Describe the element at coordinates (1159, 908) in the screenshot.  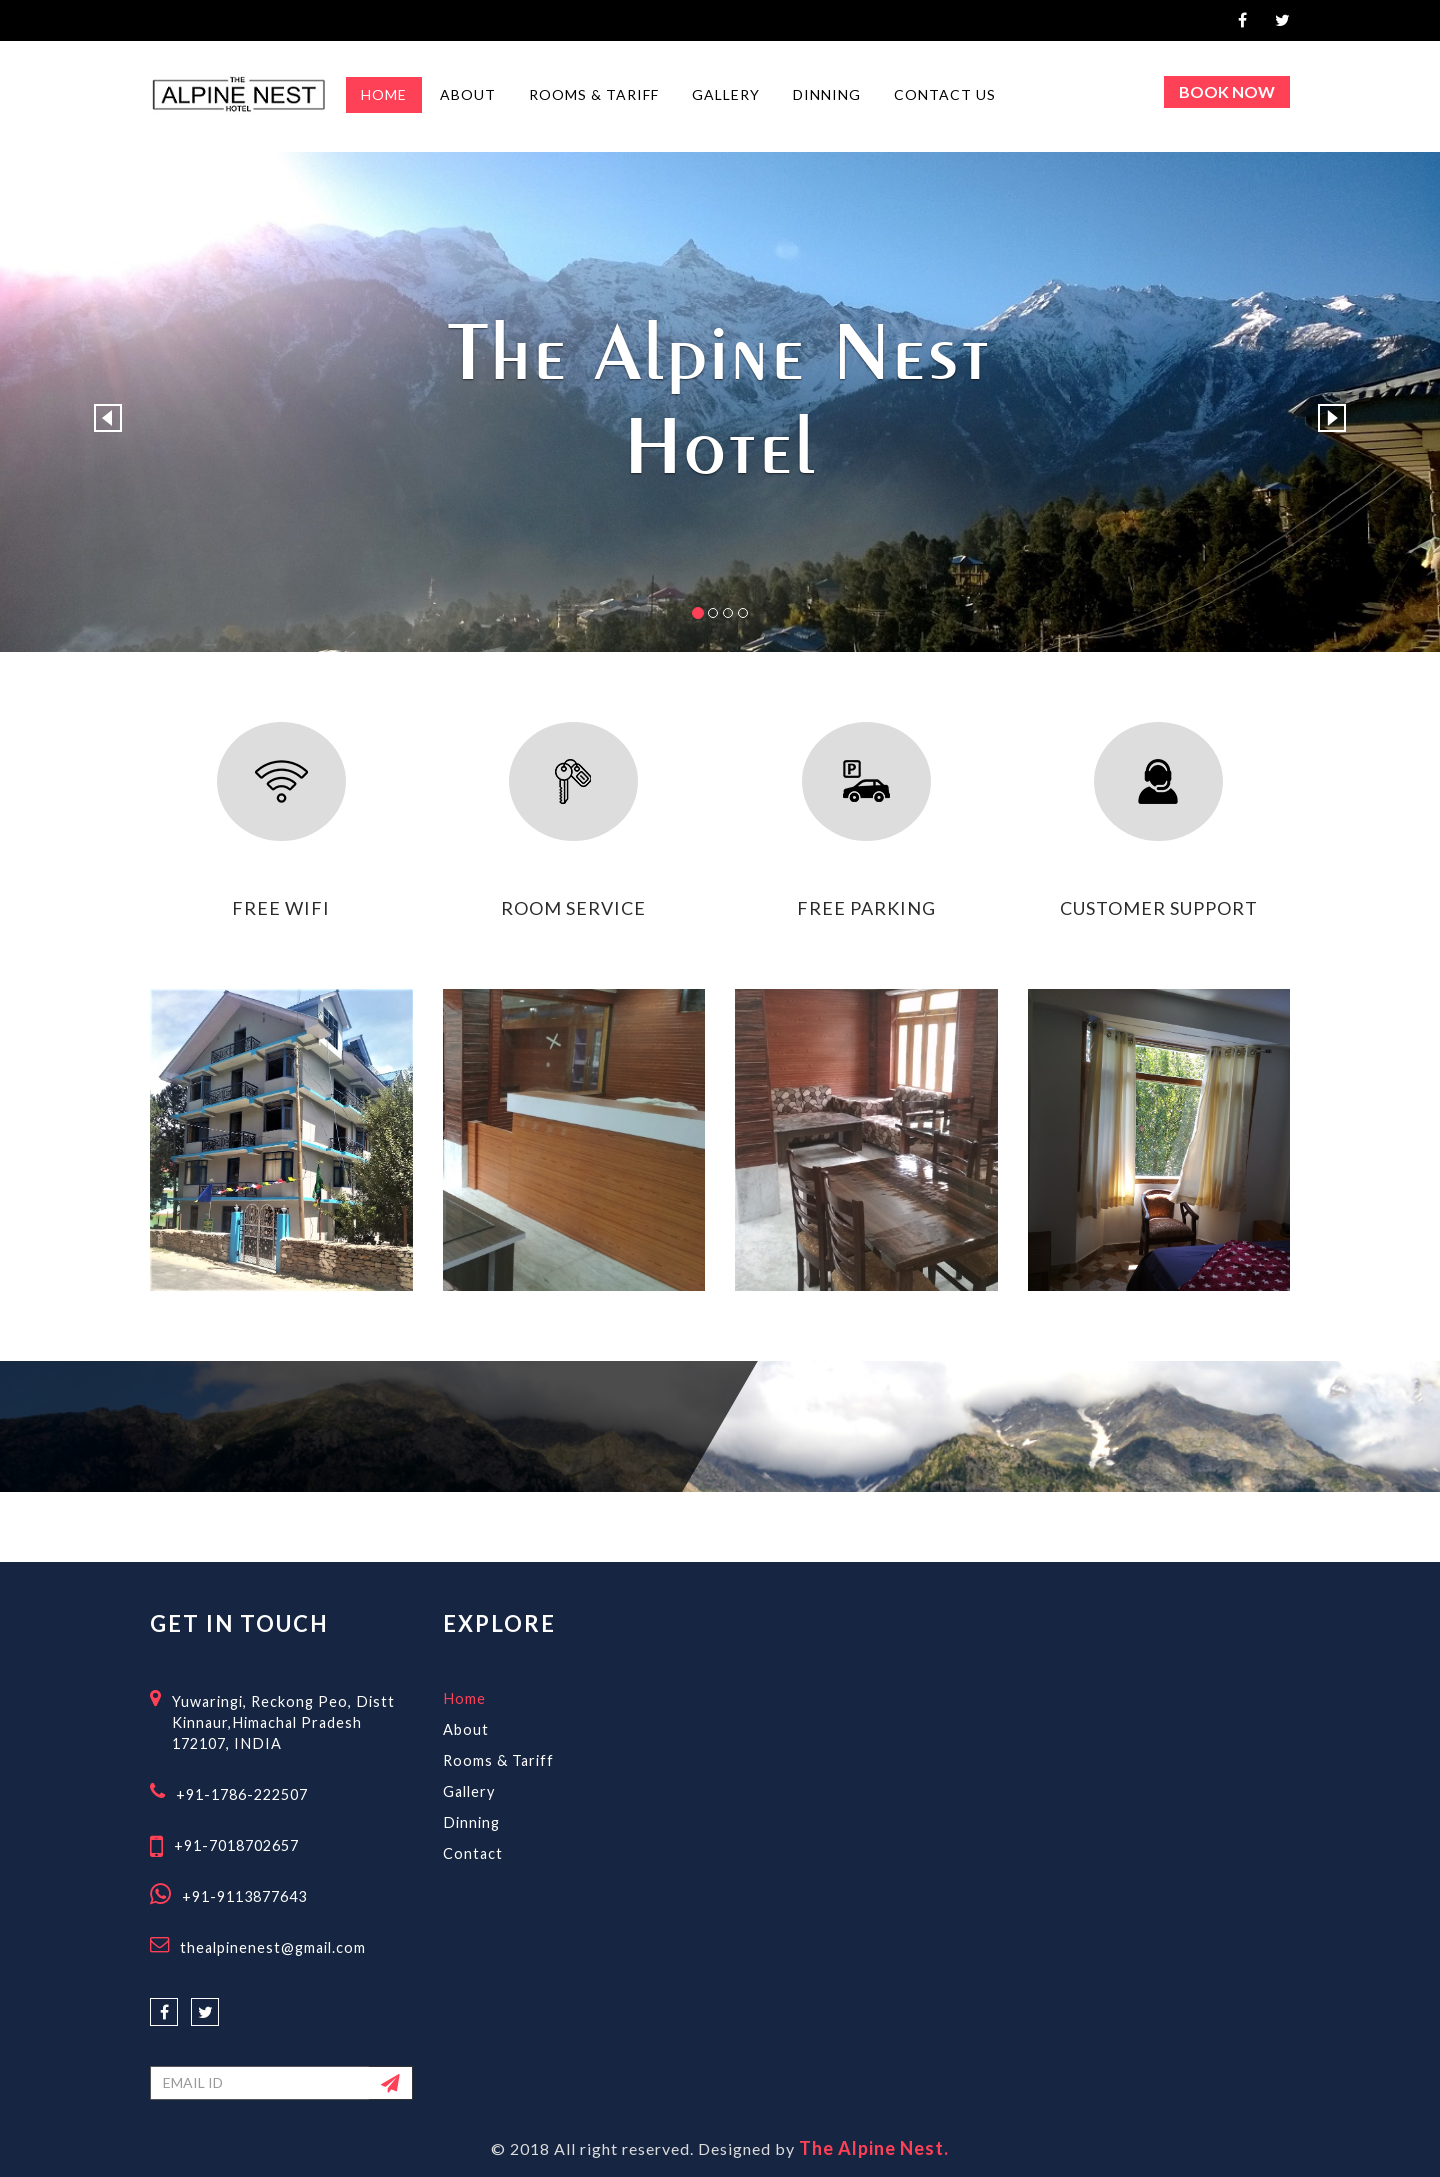
I see `customer support` at that location.